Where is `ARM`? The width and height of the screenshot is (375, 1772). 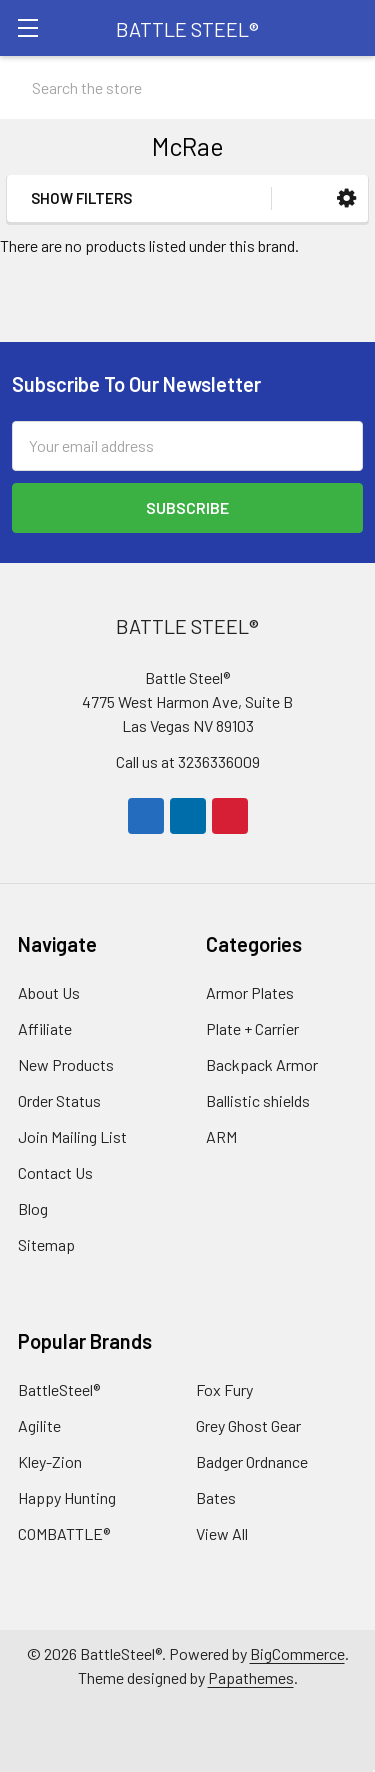
ARM is located at coordinates (221, 1136).